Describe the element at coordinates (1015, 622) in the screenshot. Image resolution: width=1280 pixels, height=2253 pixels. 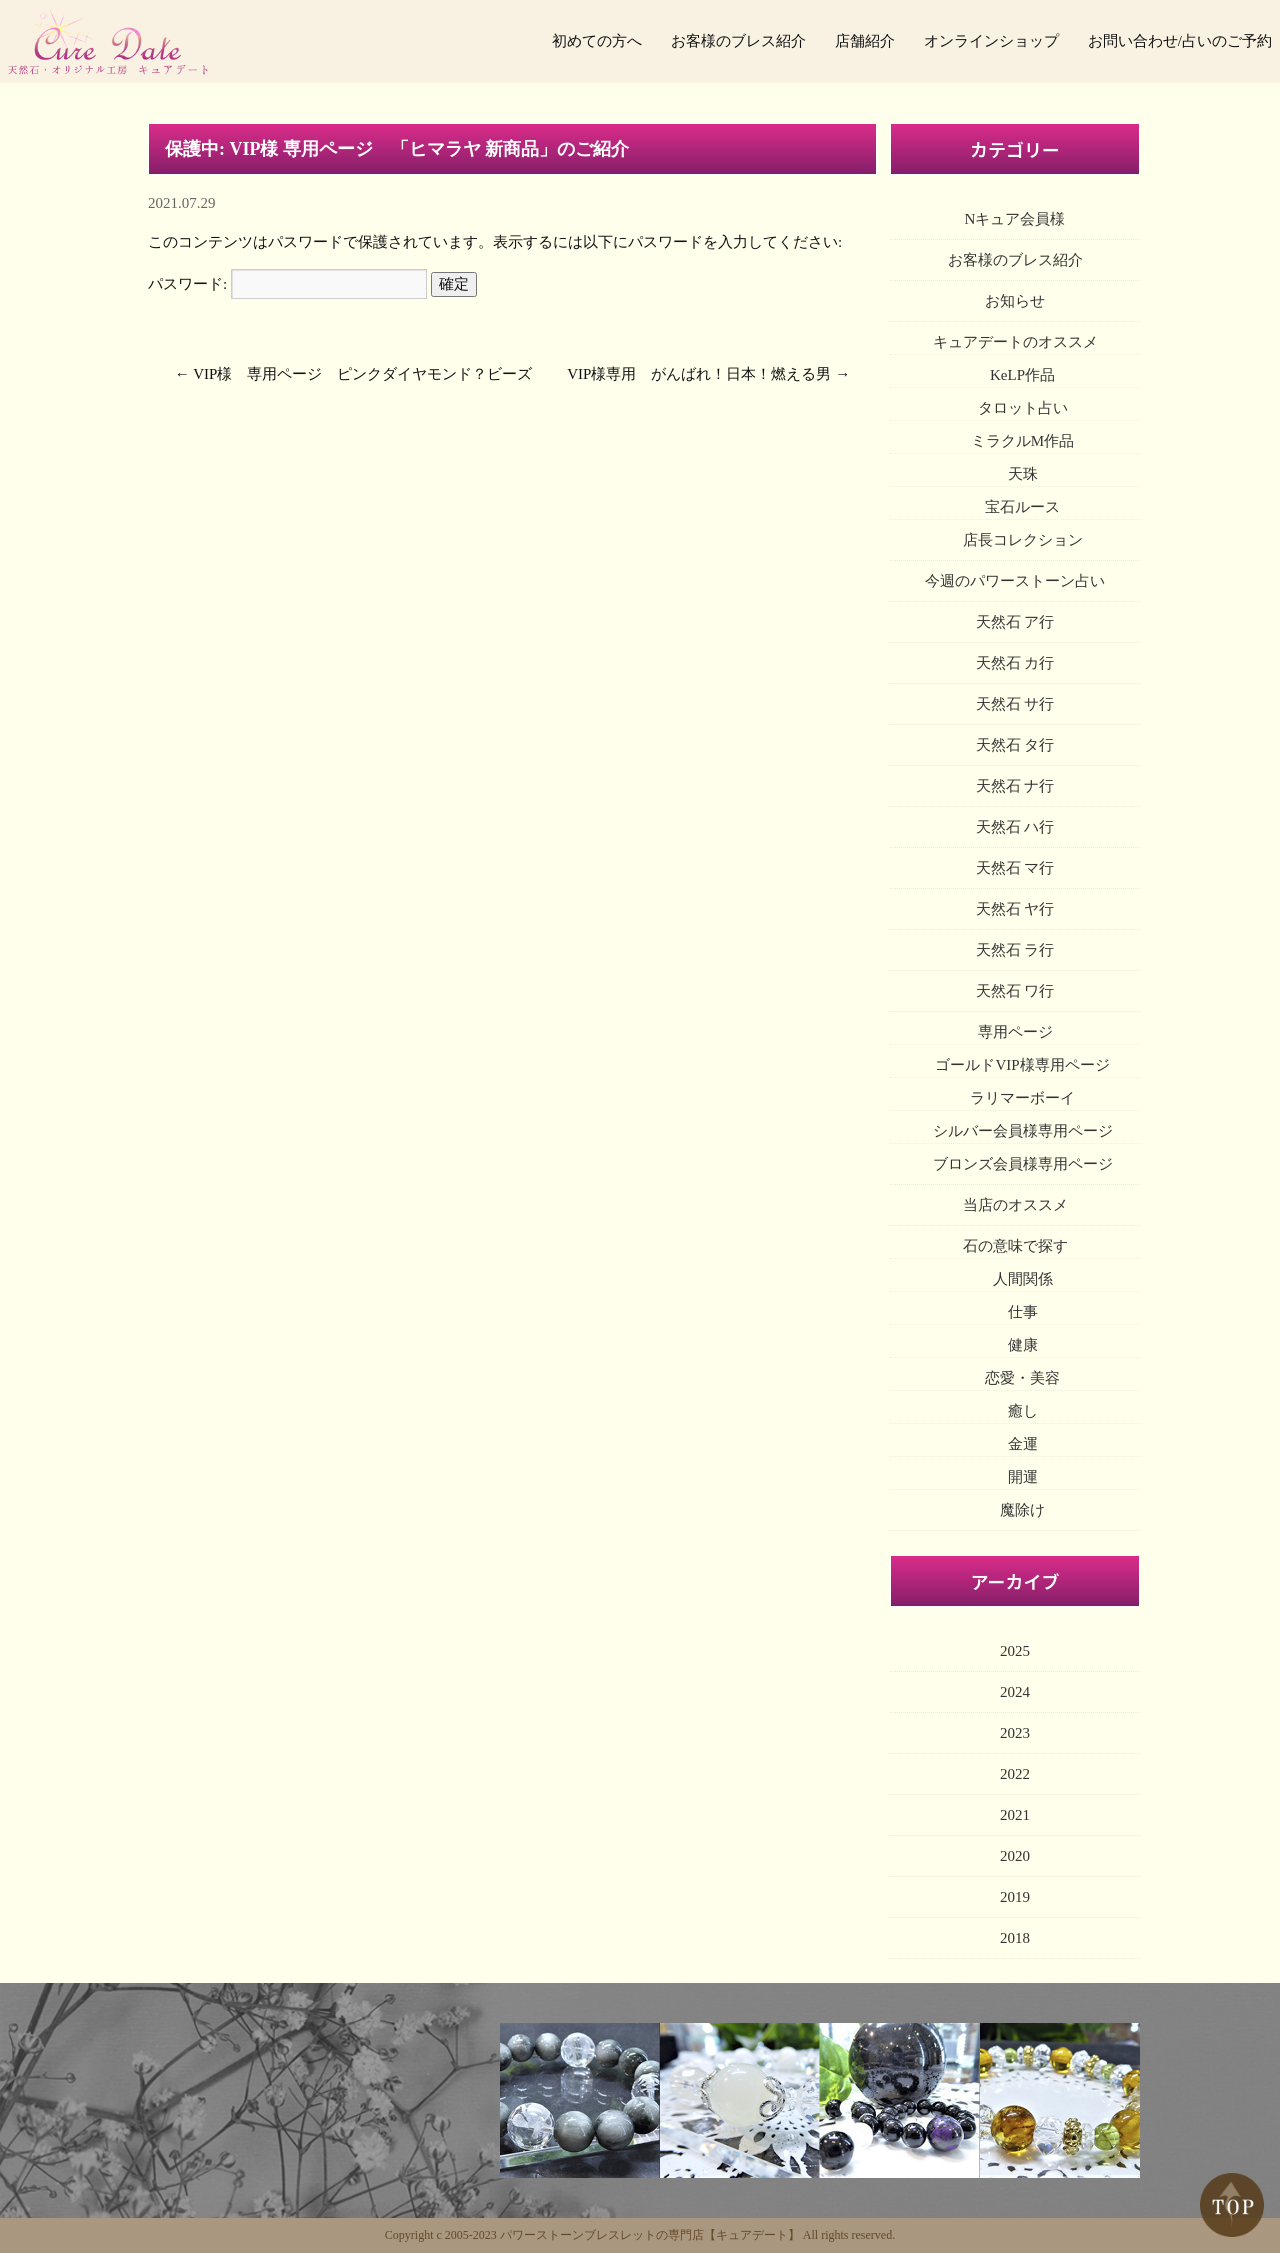
I see `天然石 ア行` at that location.